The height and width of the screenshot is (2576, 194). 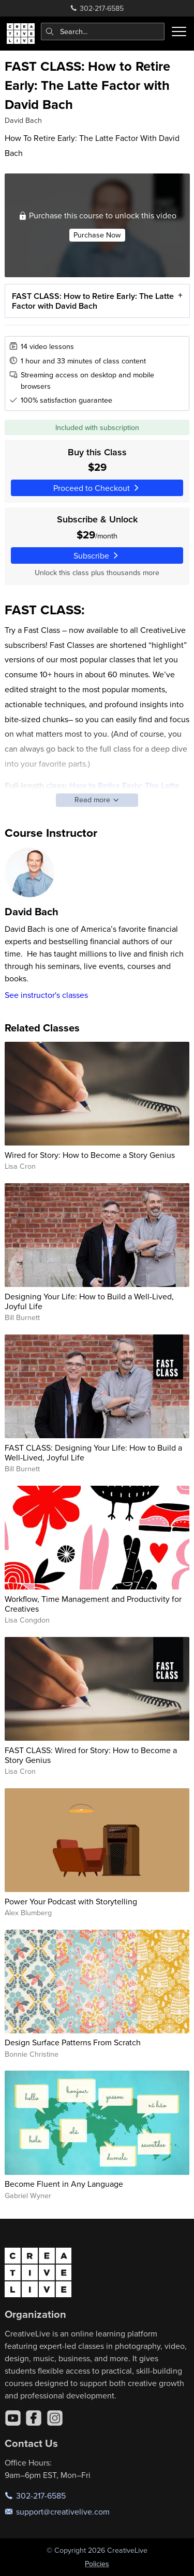 What do you see at coordinates (90, 1154) in the screenshot?
I see `Wired for Story: How to Become a Story Genius` at bounding box center [90, 1154].